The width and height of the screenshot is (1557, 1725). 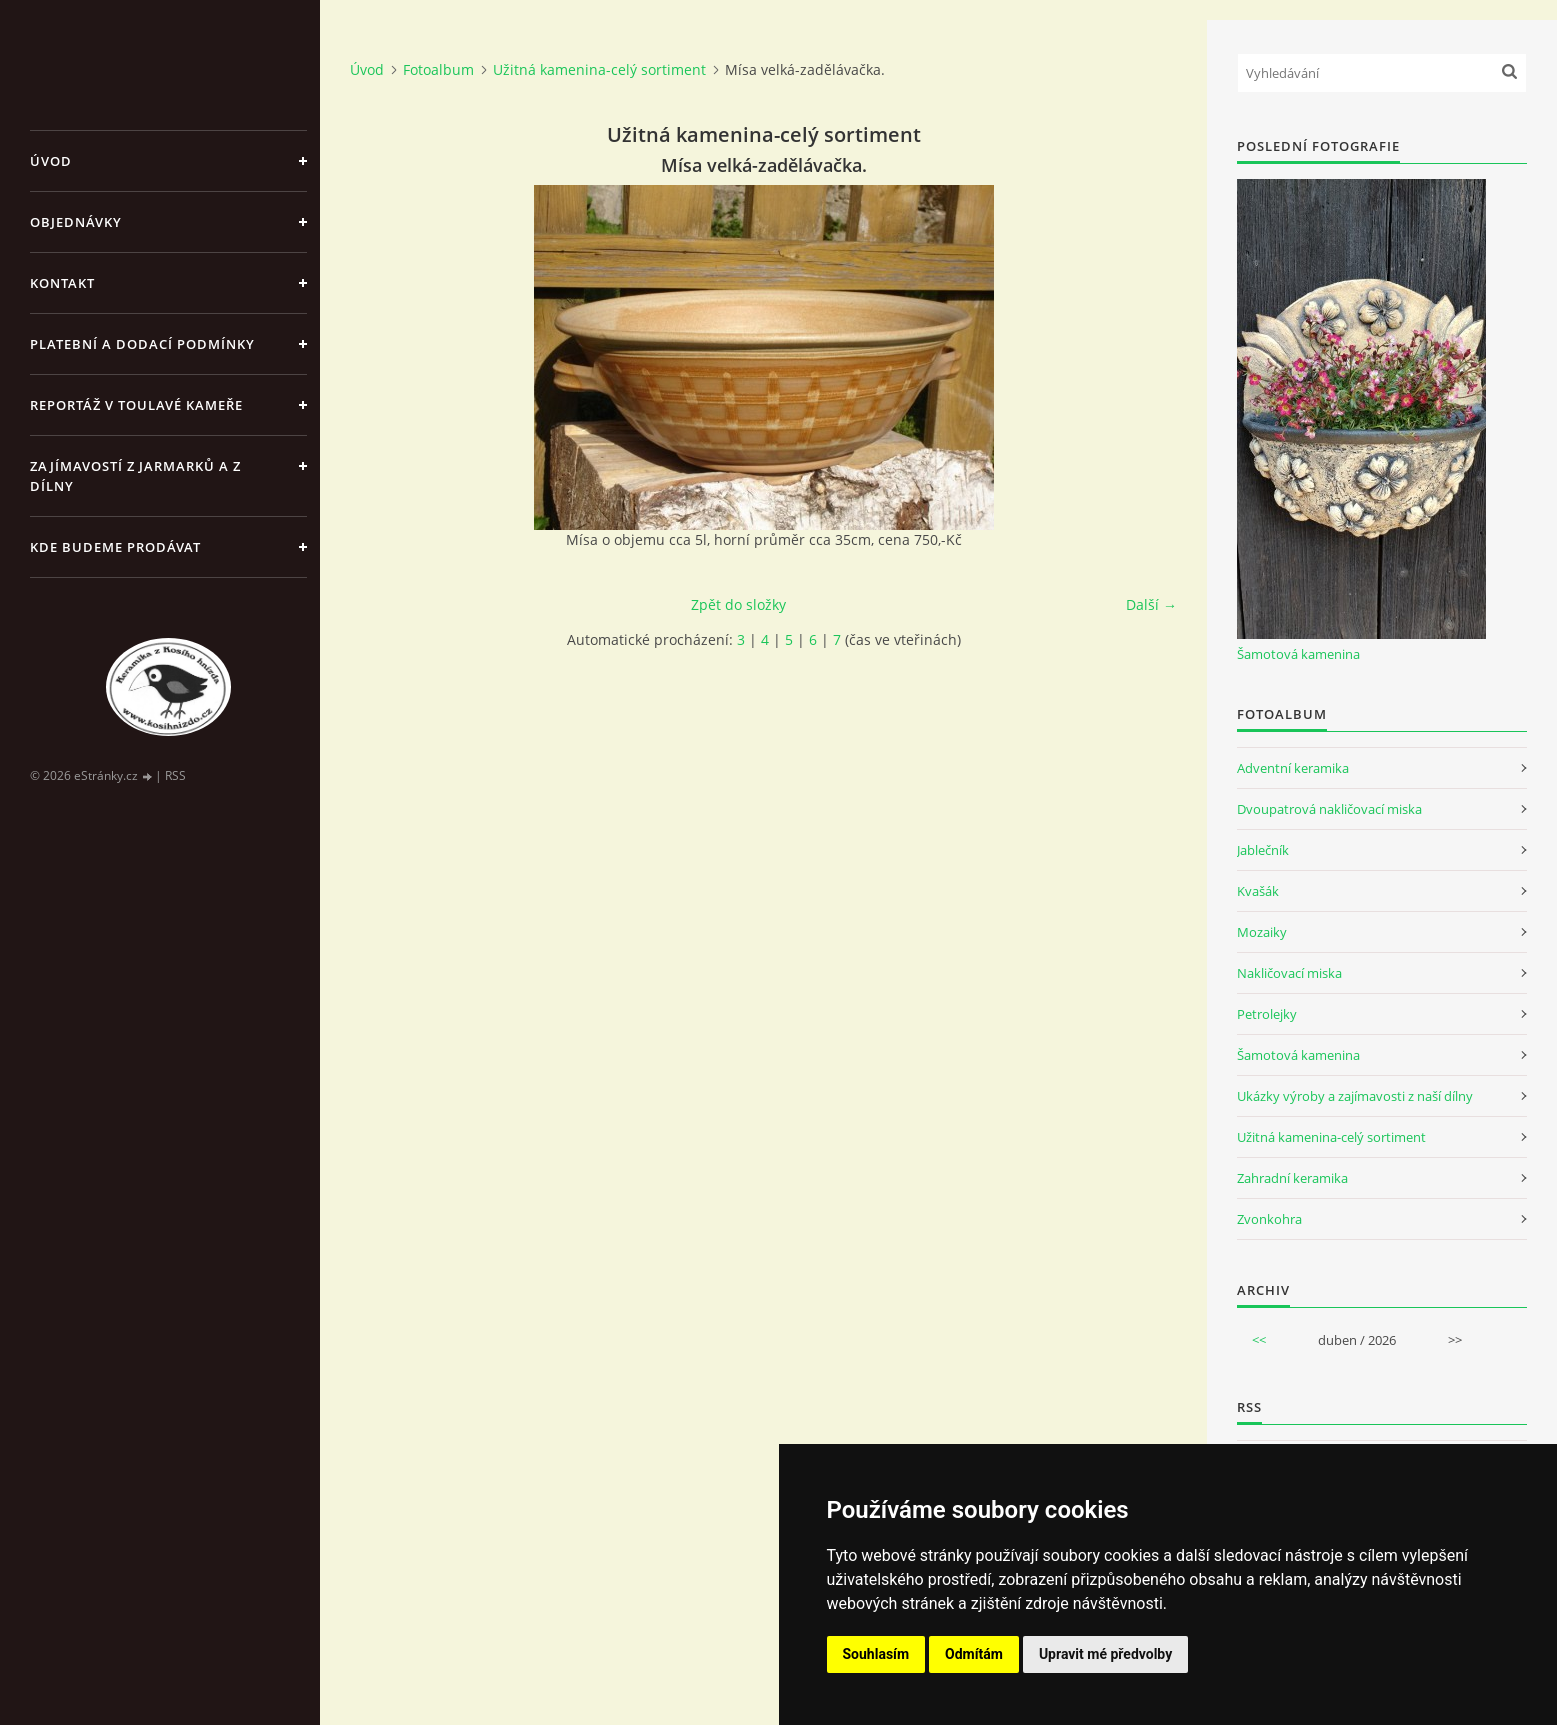 What do you see at coordinates (1151, 604) in the screenshot?
I see `Další →` at bounding box center [1151, 604].